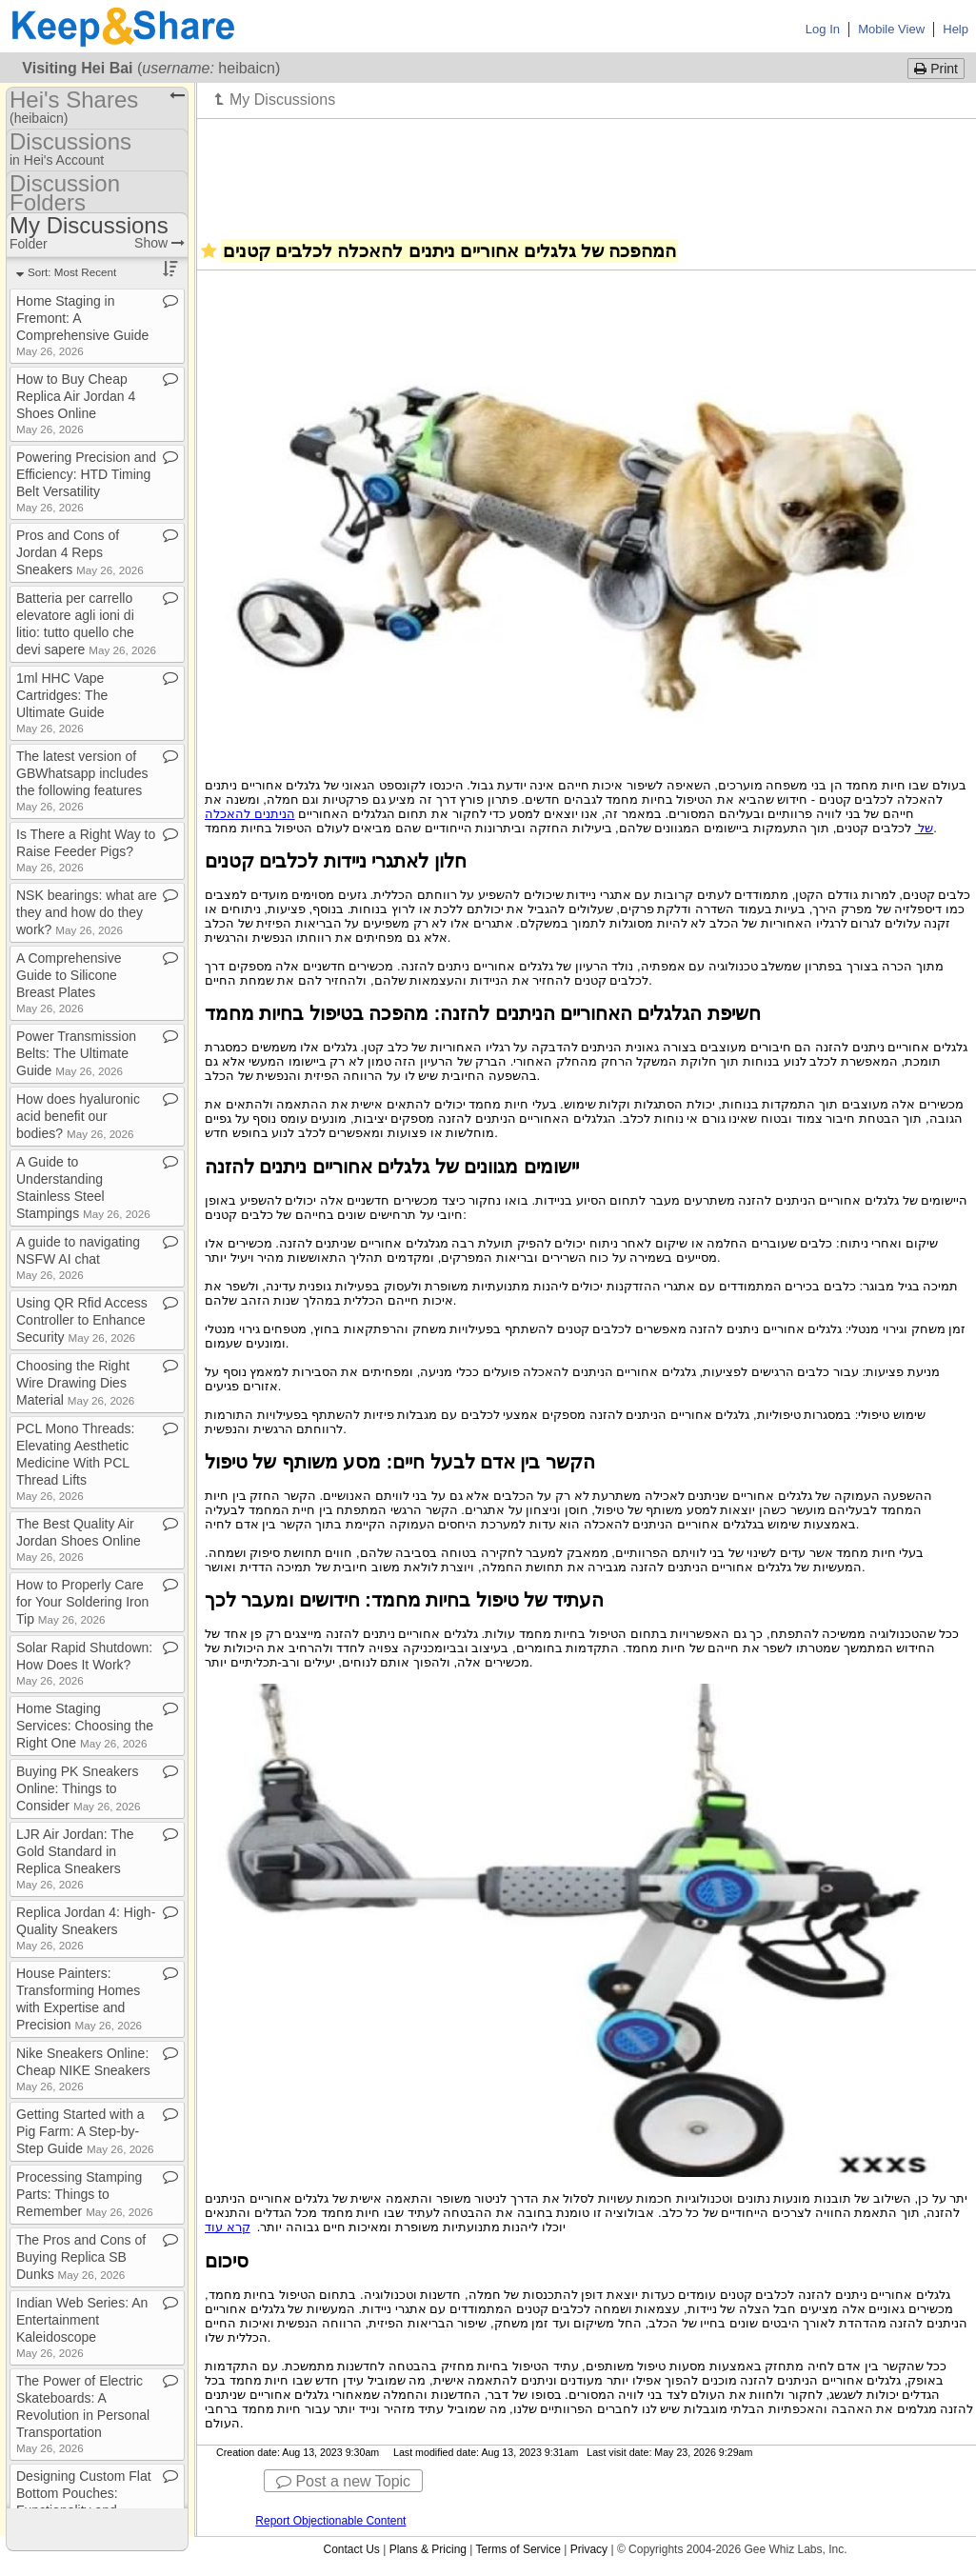 The width and height of the screenshot is (976, 2576). What do you see at coordinates (428, 2549) in the screenshot?
I see `Plans & Pricing` at bounding box center [428, 2549].